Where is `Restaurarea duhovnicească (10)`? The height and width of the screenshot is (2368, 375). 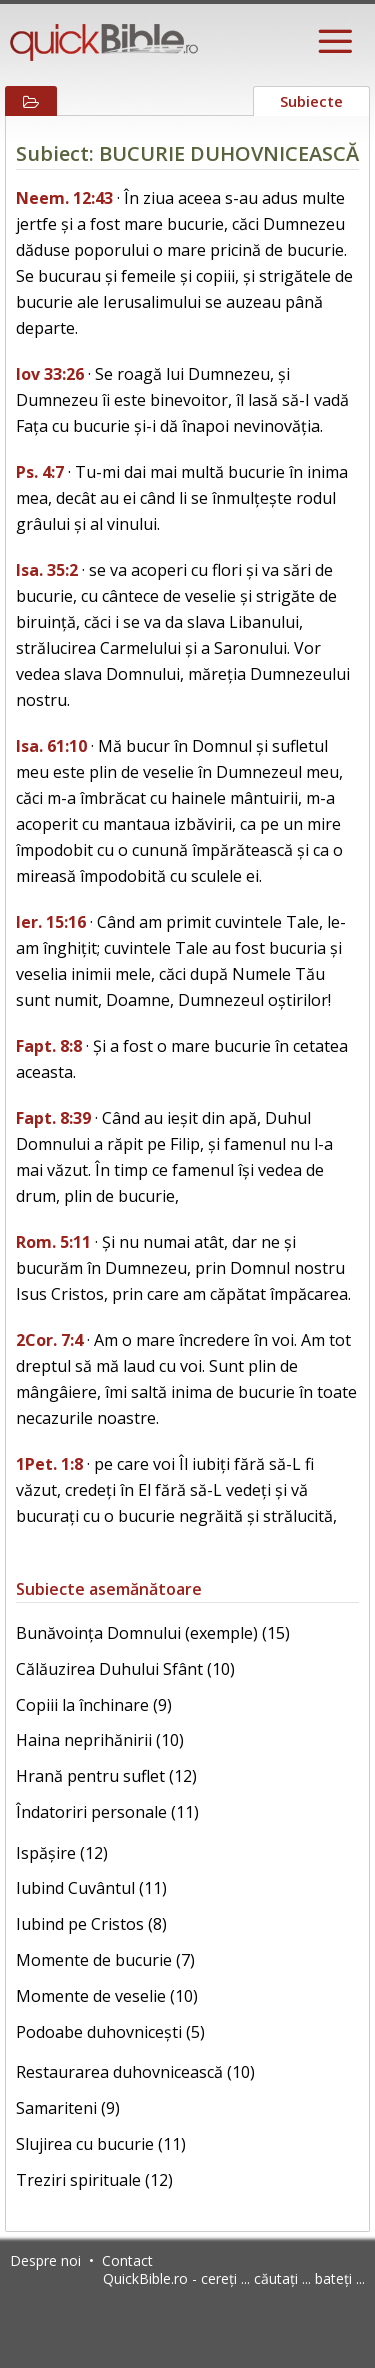
Restaurarea duhovnicească (10) is located at coordinates (135, 2072).